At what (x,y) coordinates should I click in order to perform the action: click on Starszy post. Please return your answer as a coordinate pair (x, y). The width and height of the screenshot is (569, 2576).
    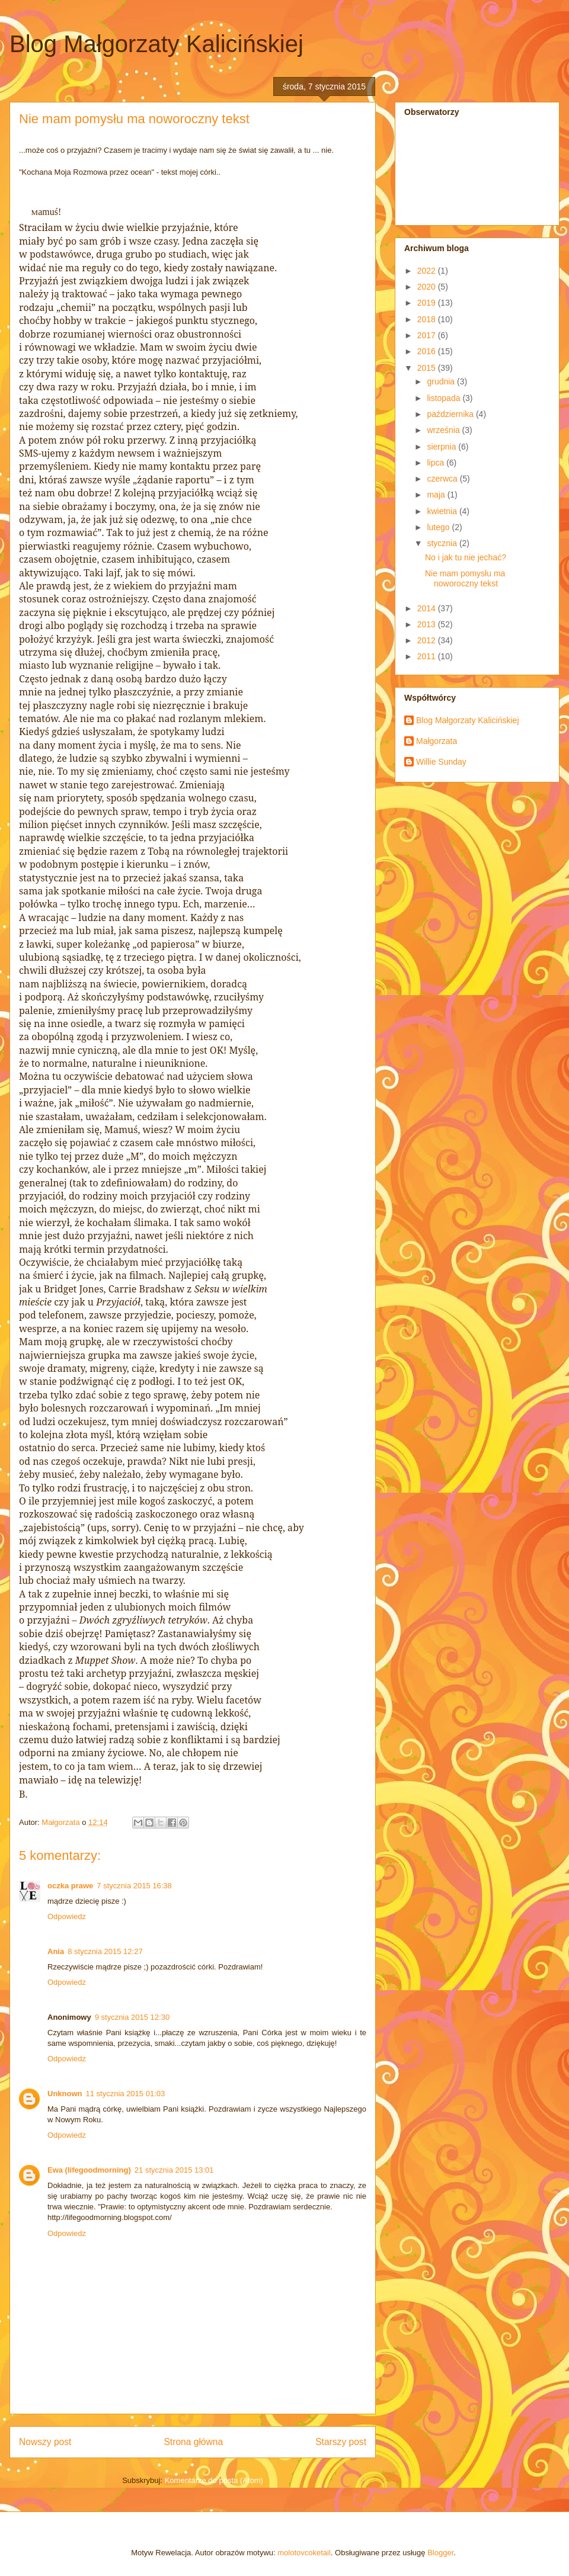
    Looking at the image, I should click on (340, 2442).